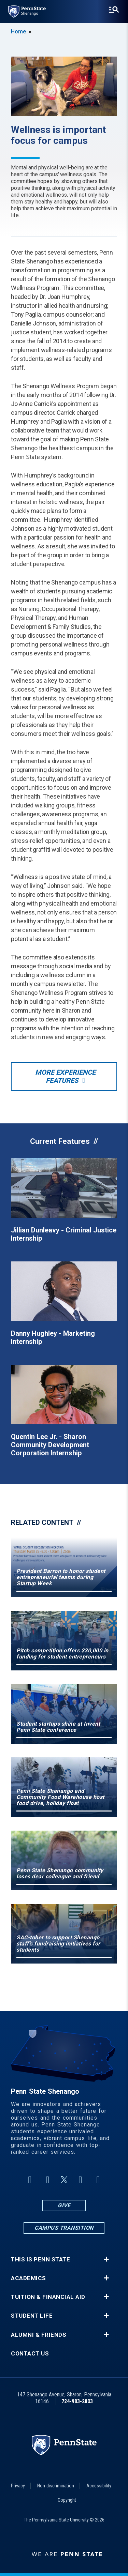 This screenshot has height=2576, width=128. I want to click on 724-983-2803, so click(77, 2401).